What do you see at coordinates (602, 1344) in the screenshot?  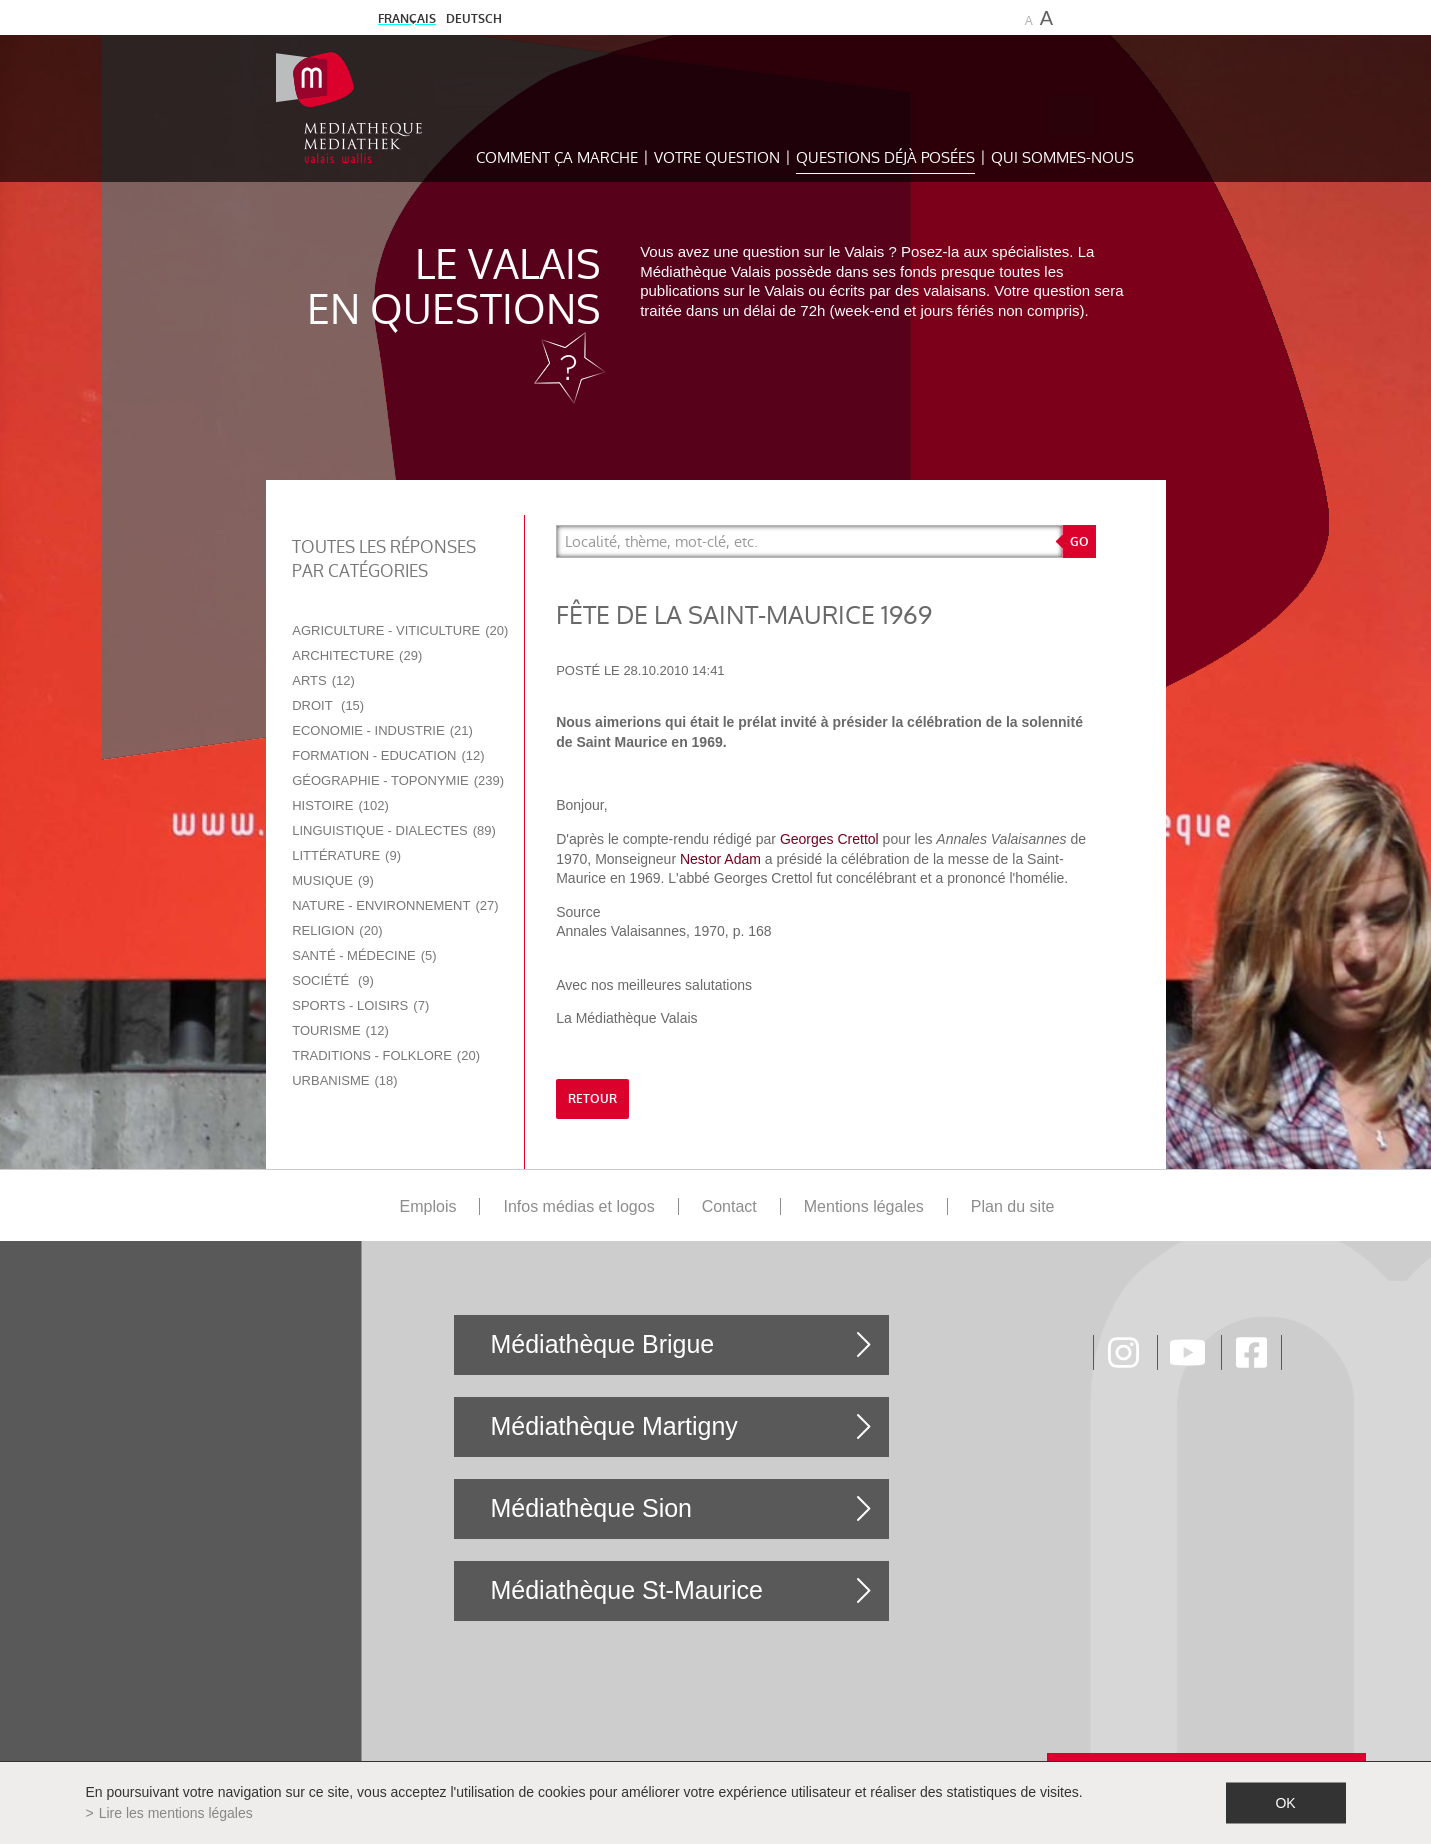 I see `Médiathèque Brigue` at bounding box center [602, 1344].